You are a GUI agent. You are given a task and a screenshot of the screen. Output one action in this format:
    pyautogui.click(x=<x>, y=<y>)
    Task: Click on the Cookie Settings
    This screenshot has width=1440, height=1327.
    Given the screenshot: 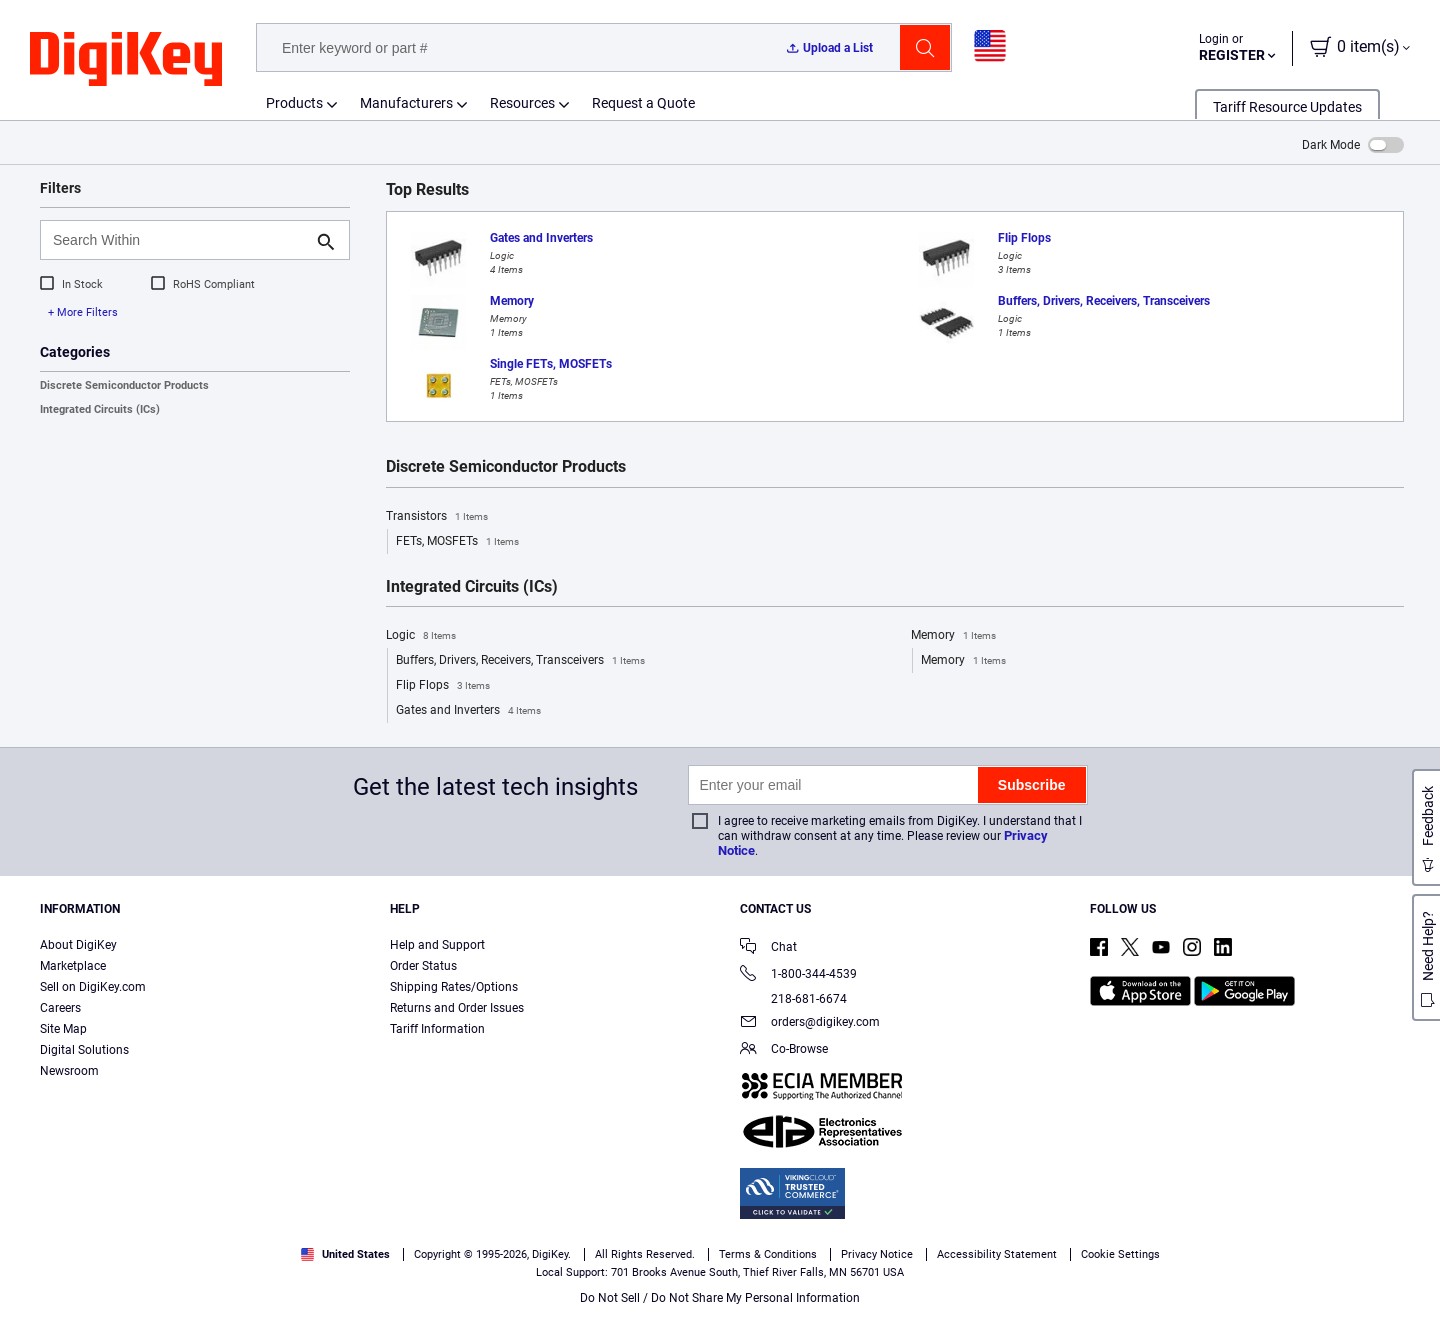 What is the action you would take?
    pyautogui.click(x=1120, y=1254)
    